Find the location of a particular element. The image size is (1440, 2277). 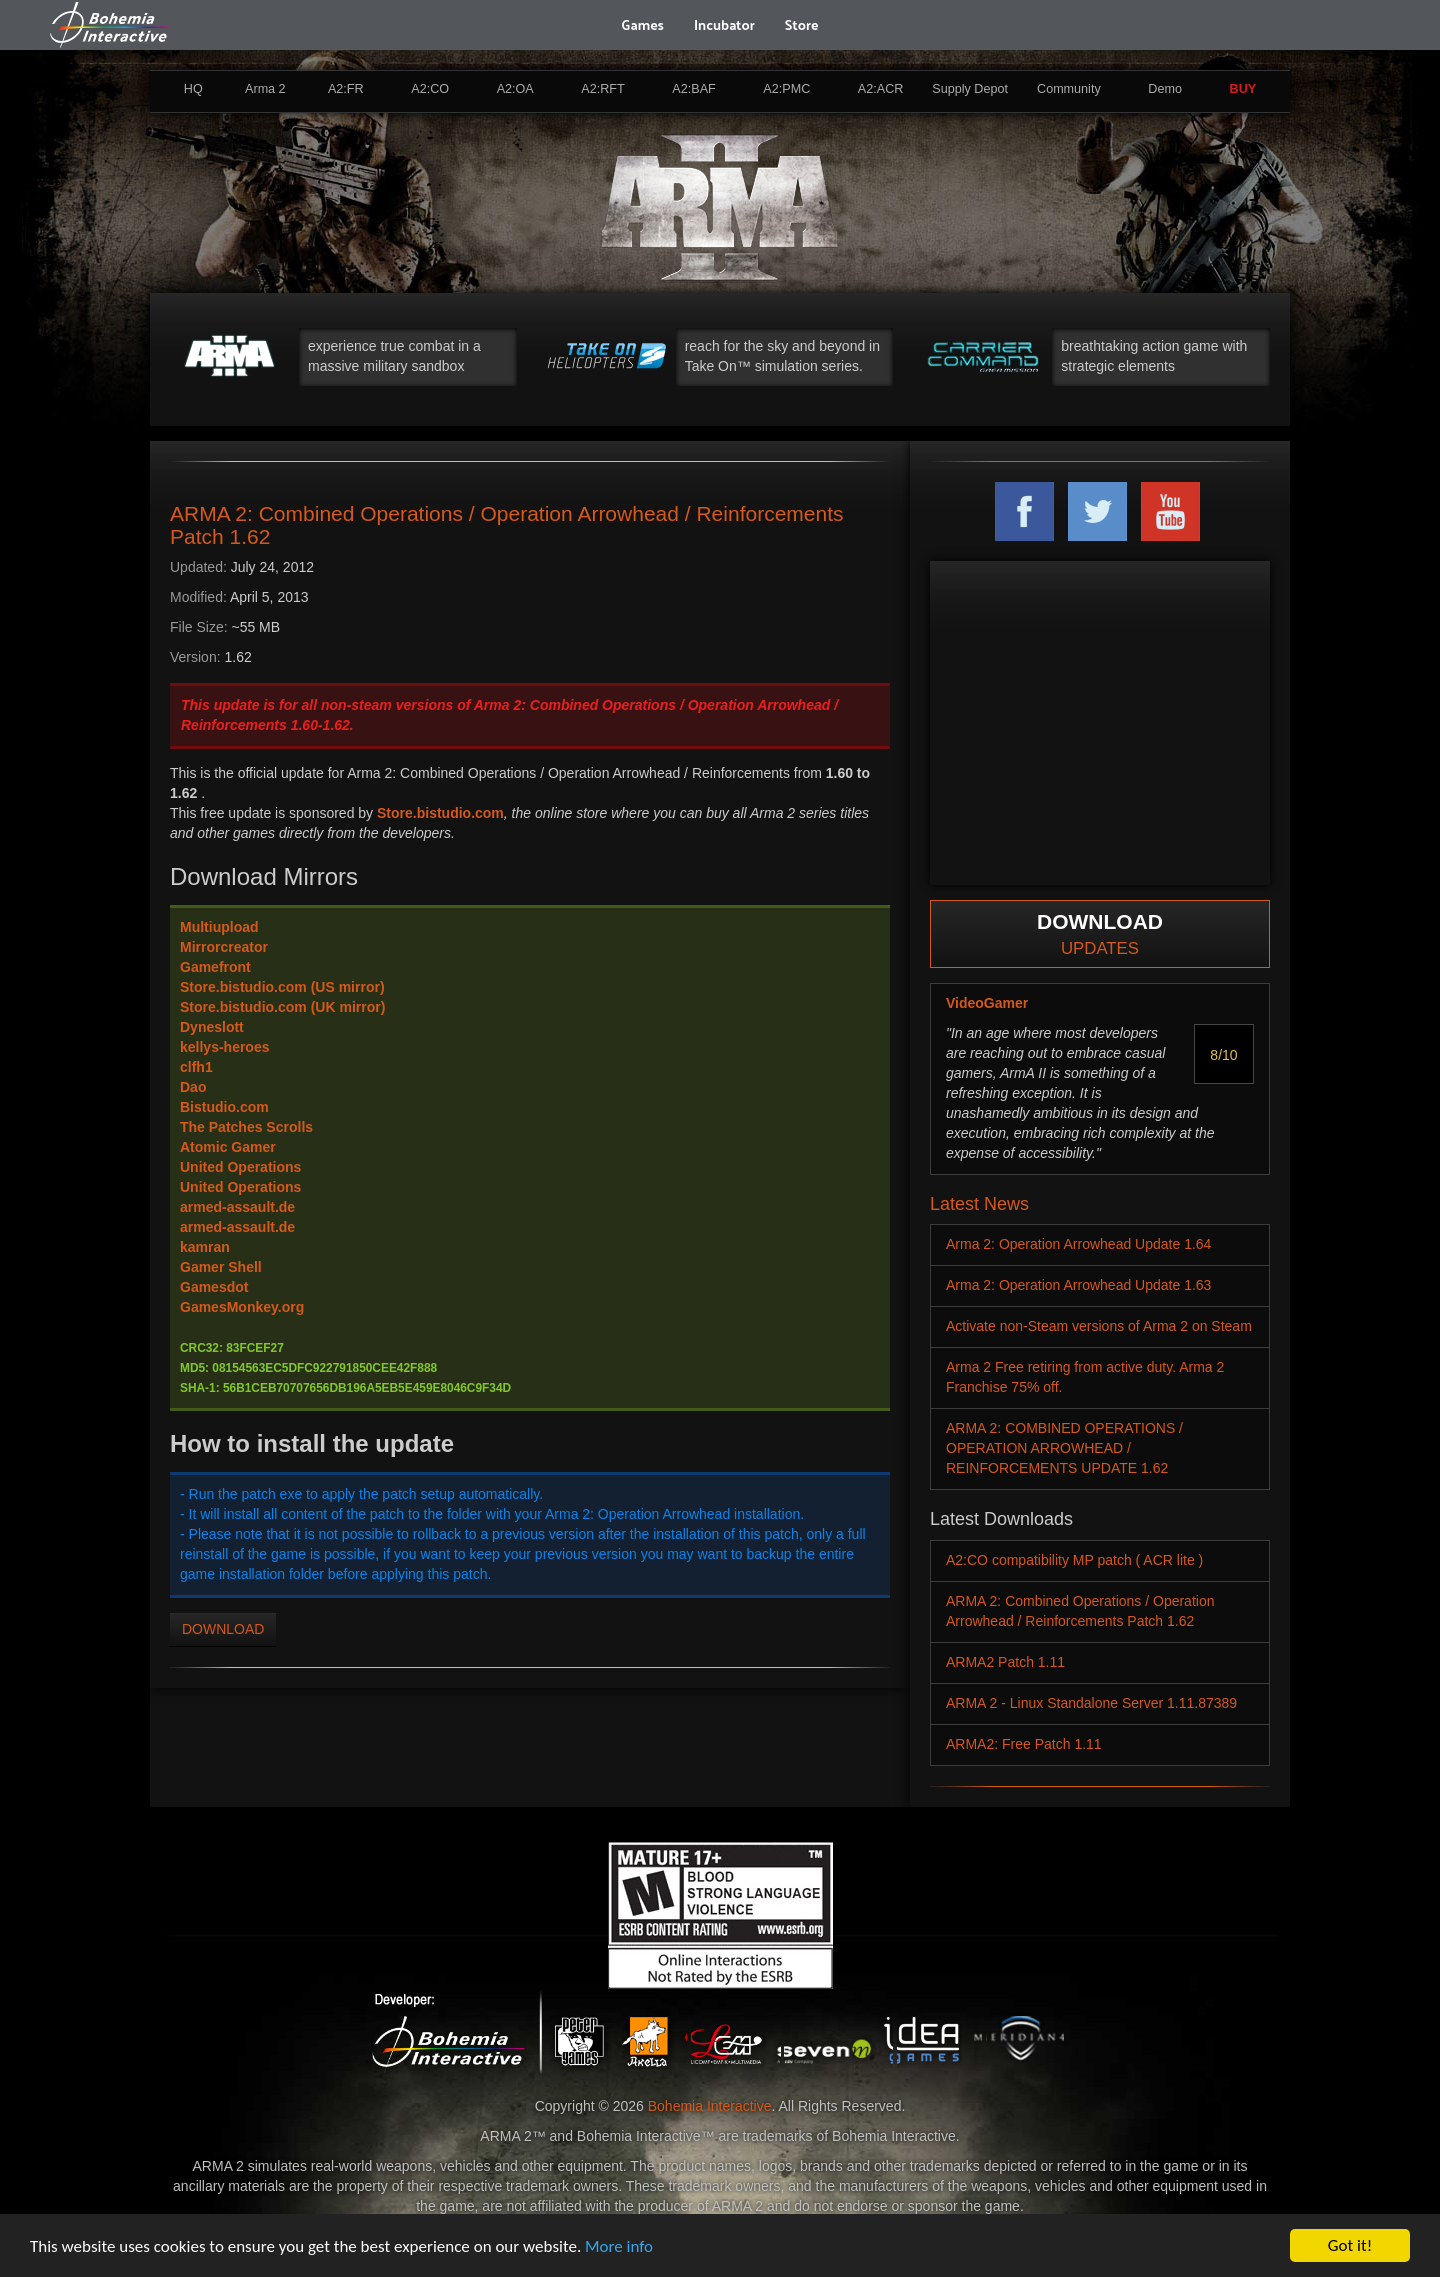

Gamer Shell is located at coordinates (221, 1267).